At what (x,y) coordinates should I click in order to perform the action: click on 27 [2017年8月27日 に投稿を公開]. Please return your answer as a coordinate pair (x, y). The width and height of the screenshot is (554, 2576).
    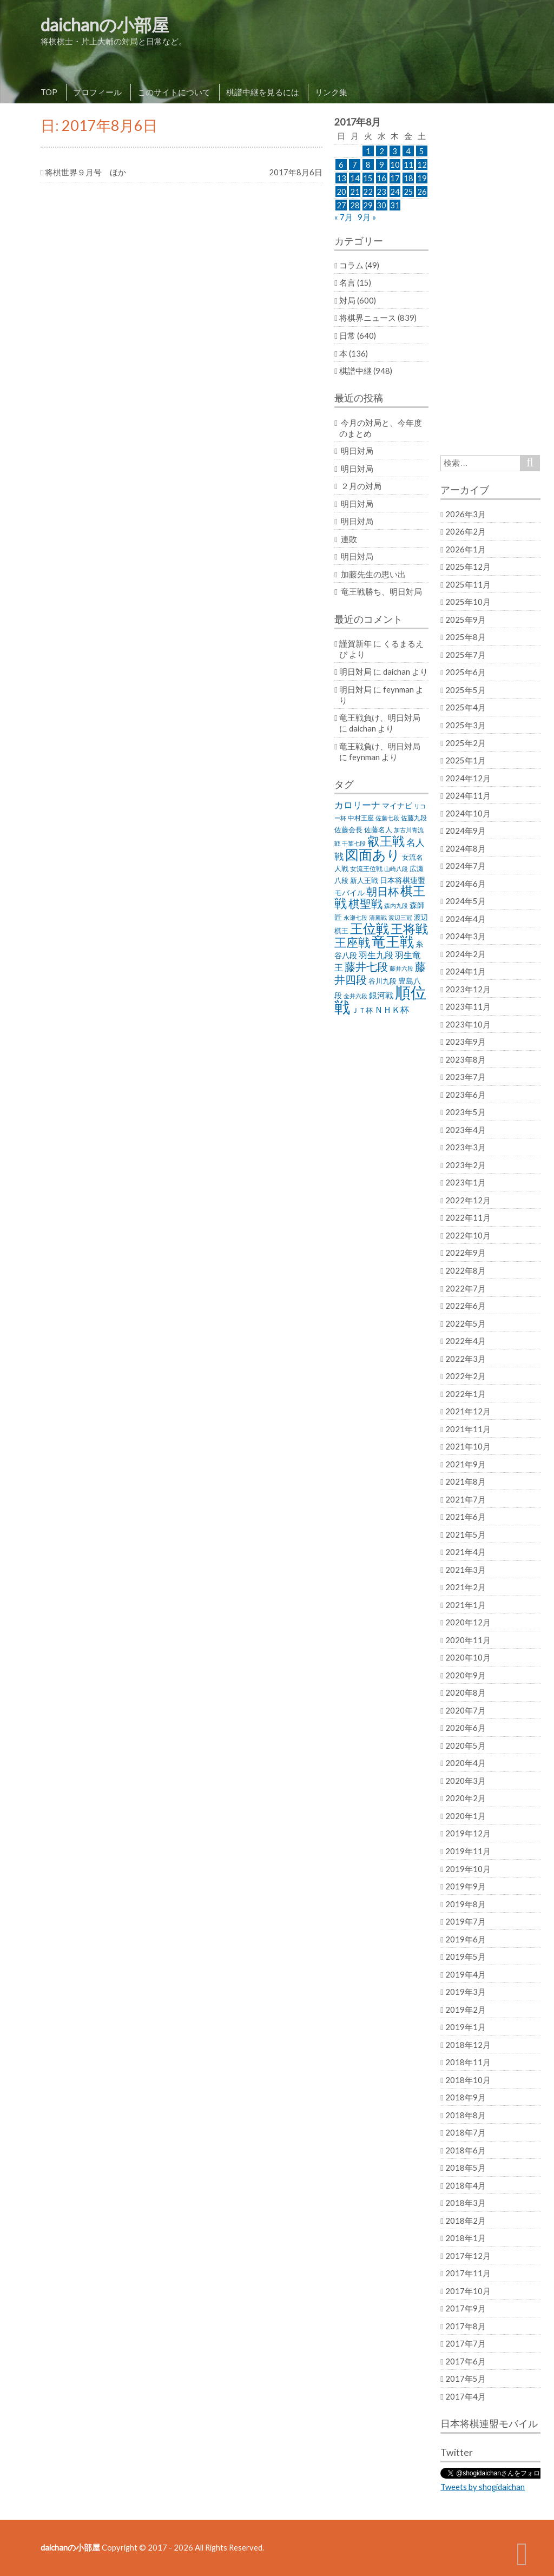
    Looking at the image, I should click on (341, 205).